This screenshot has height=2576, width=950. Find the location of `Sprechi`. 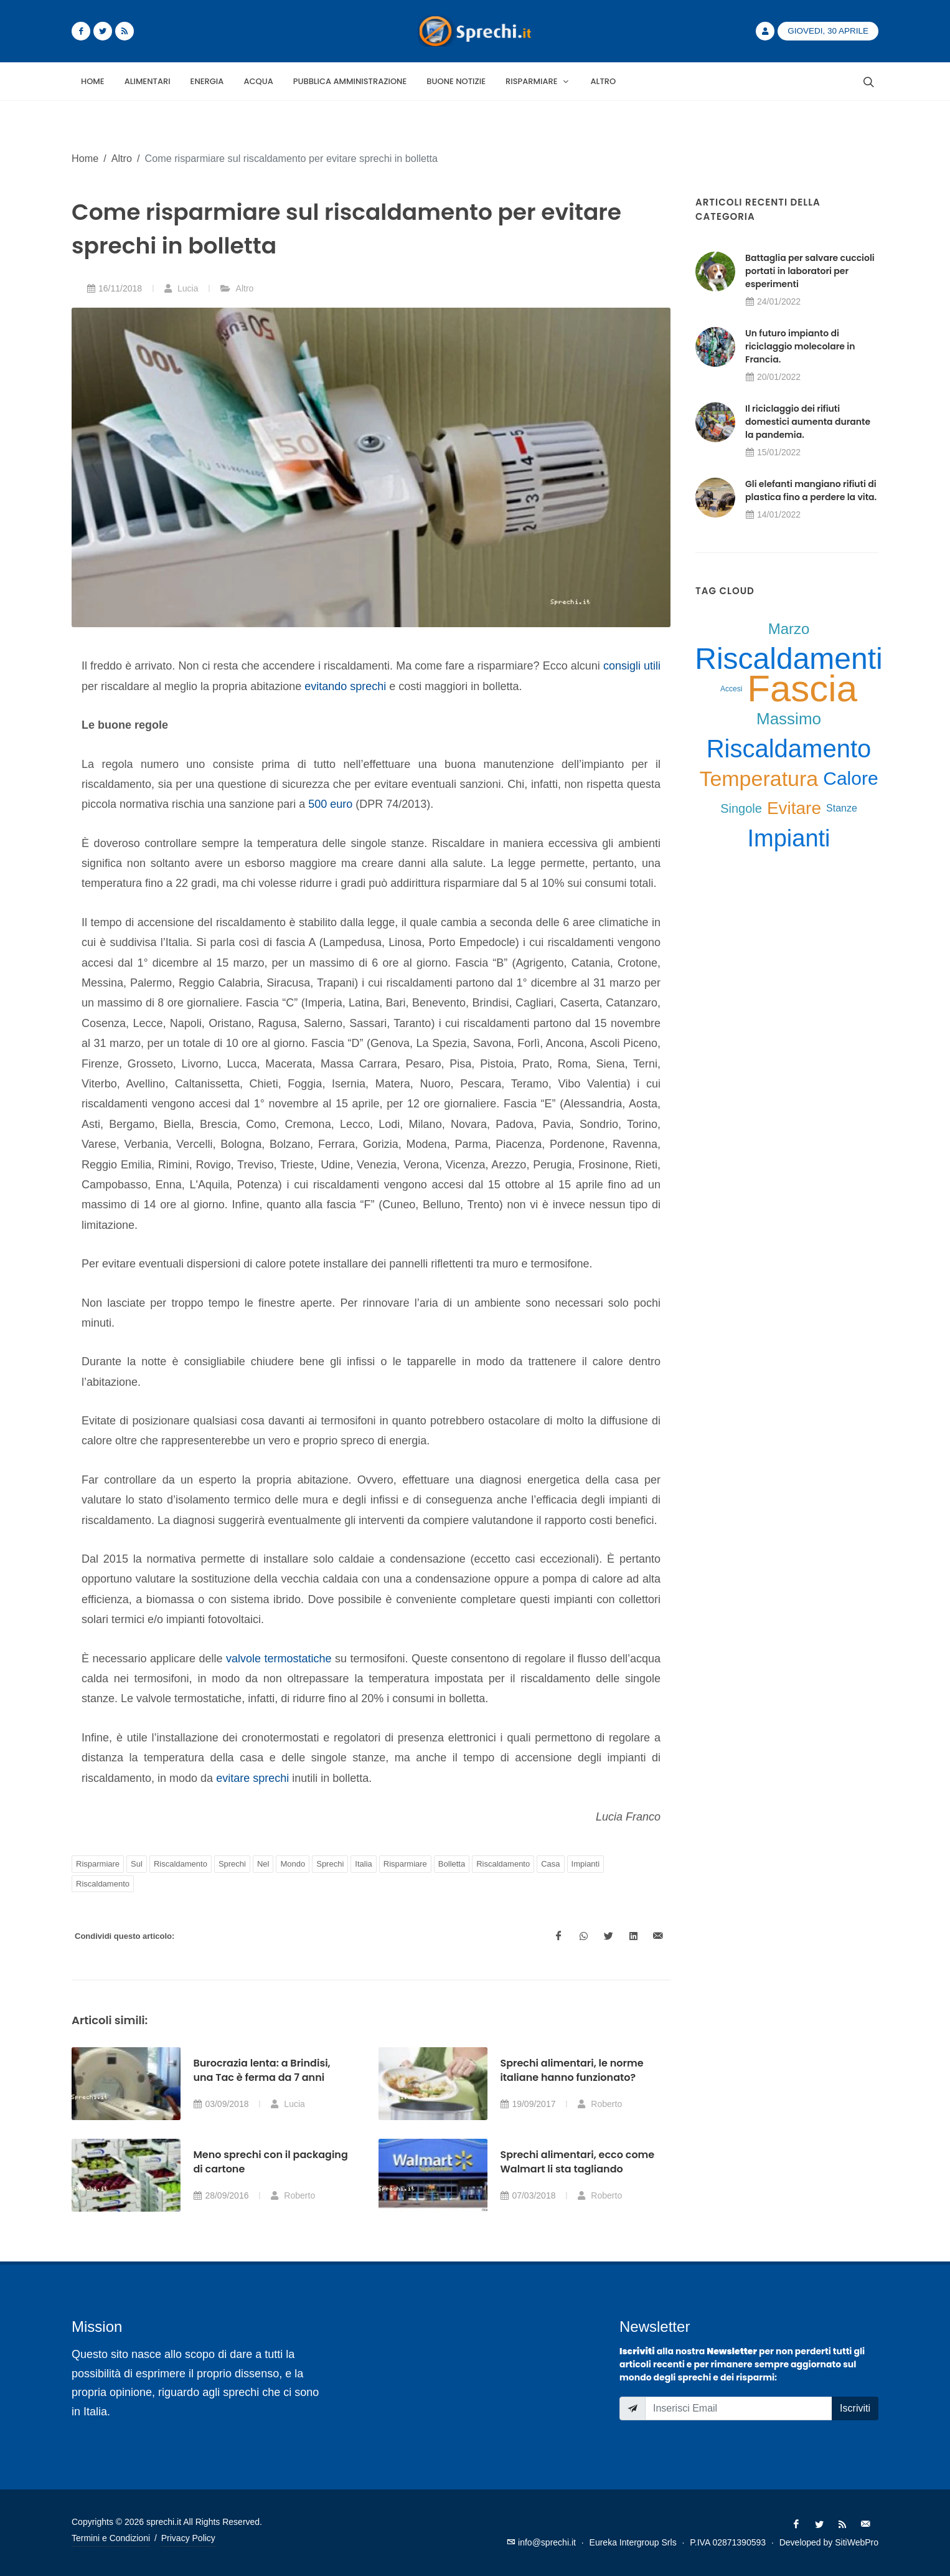

Sprechi is located at coordinates (232, 1863).